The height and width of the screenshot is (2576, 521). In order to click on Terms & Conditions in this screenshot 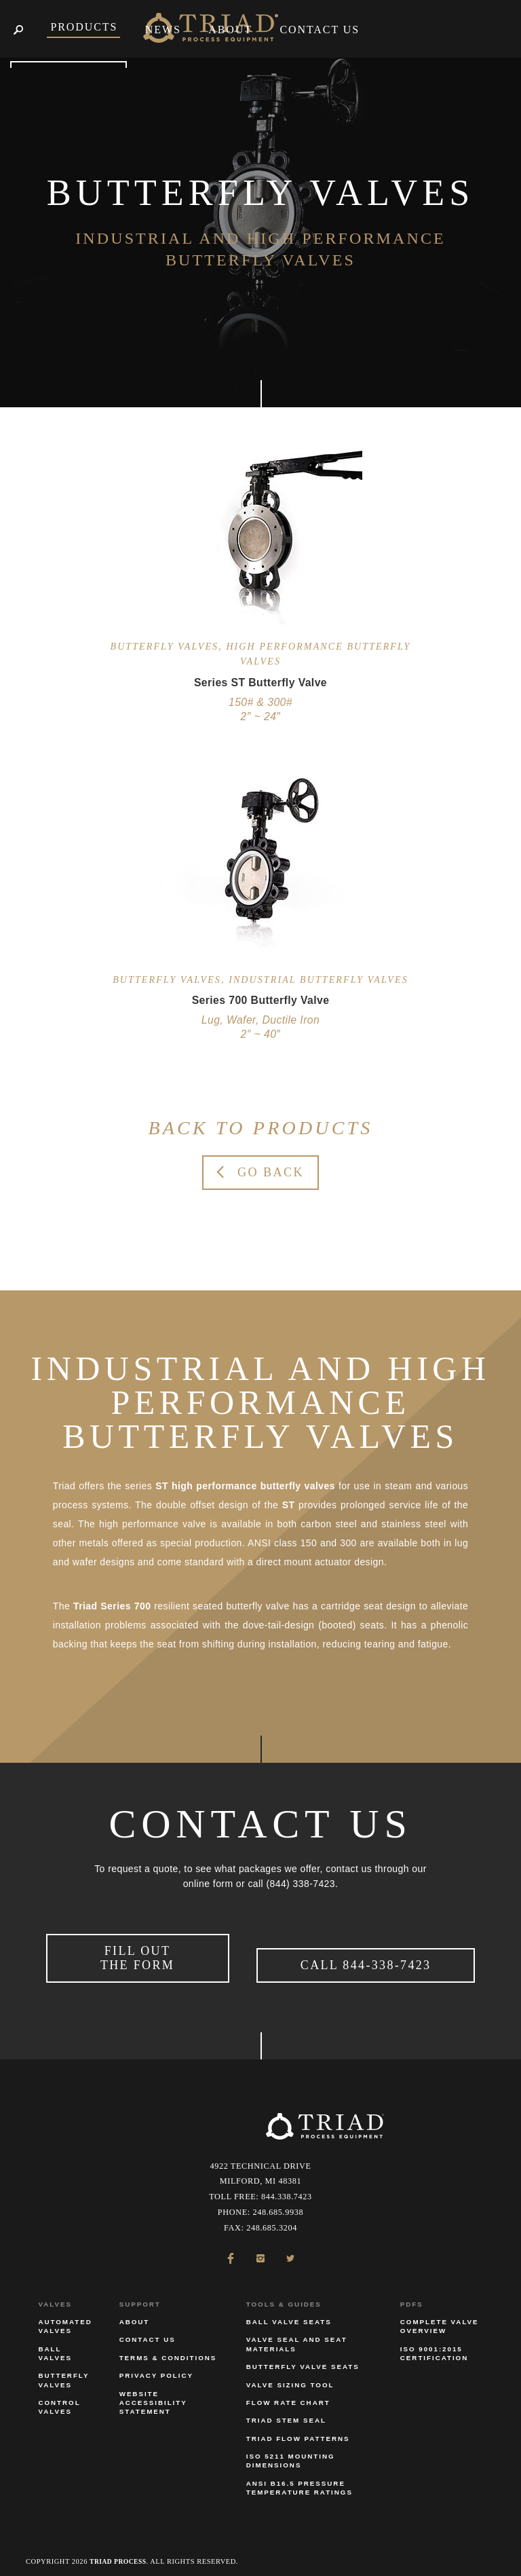, I will do `click(168, 2350)`.